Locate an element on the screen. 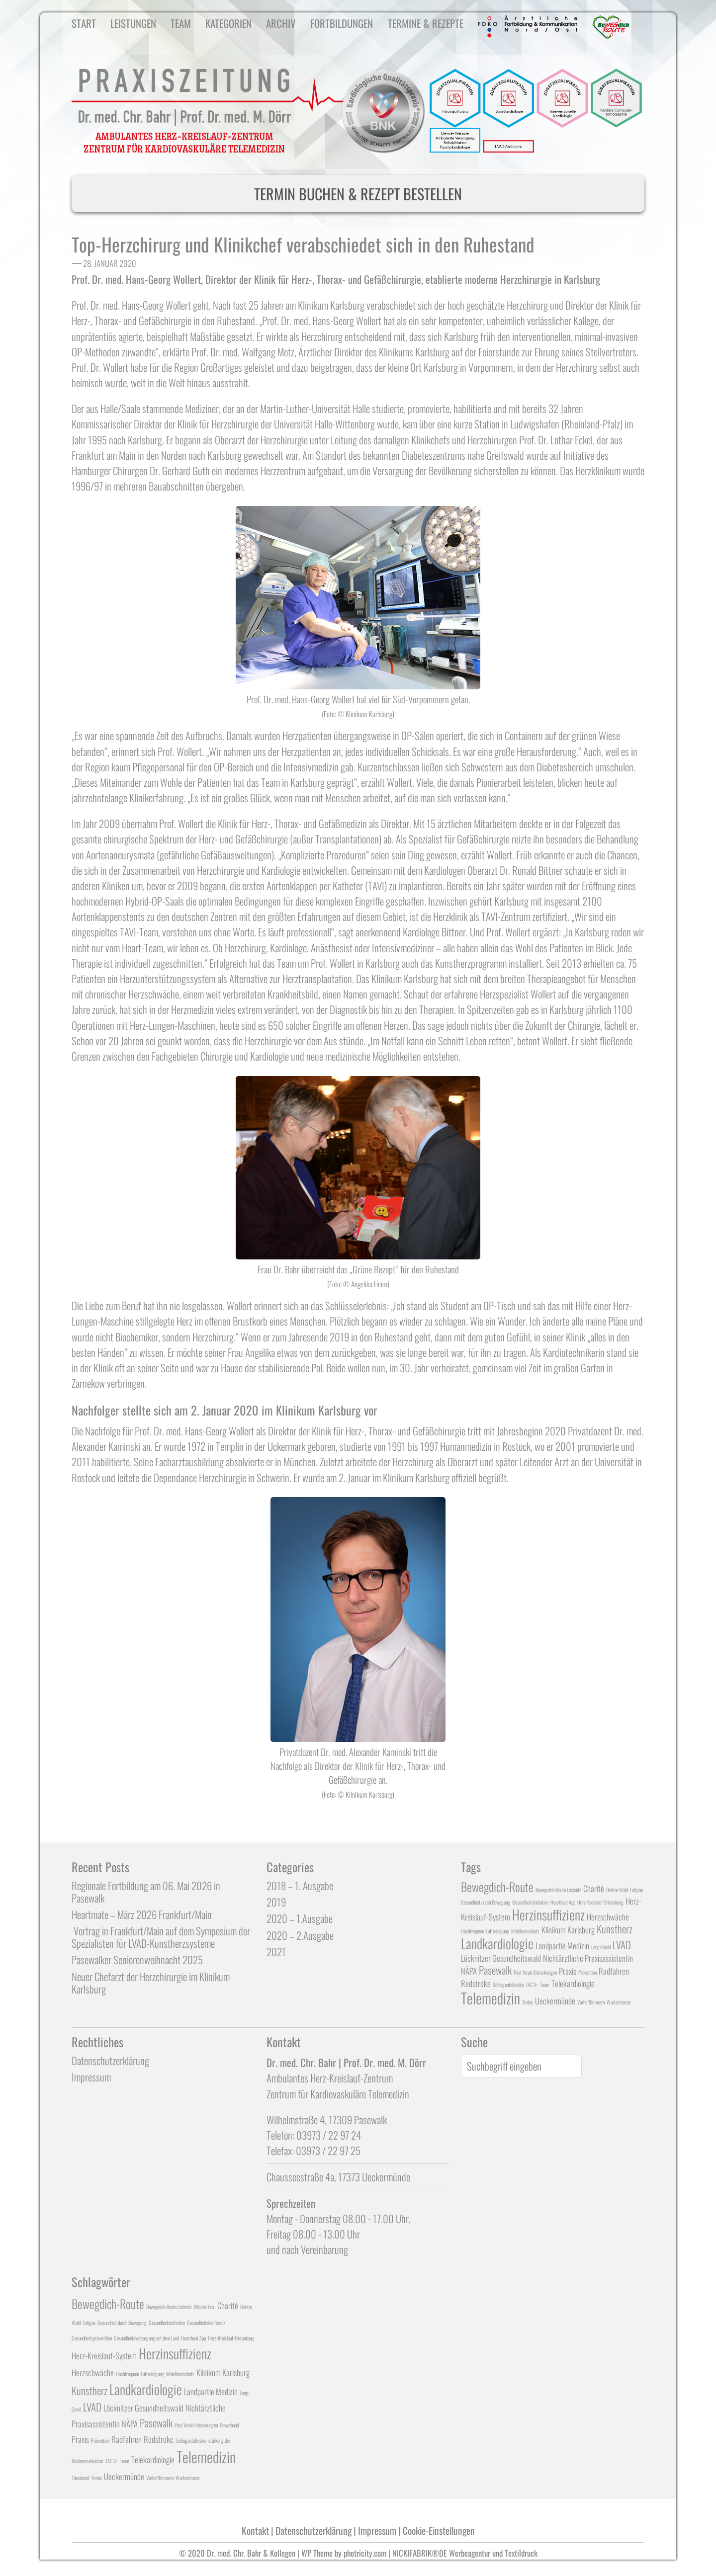 The width and height of the screenshot is (716, 2576). Powerband [Powerband (1 Eintrag)] is located at coordinates (229, 2425).